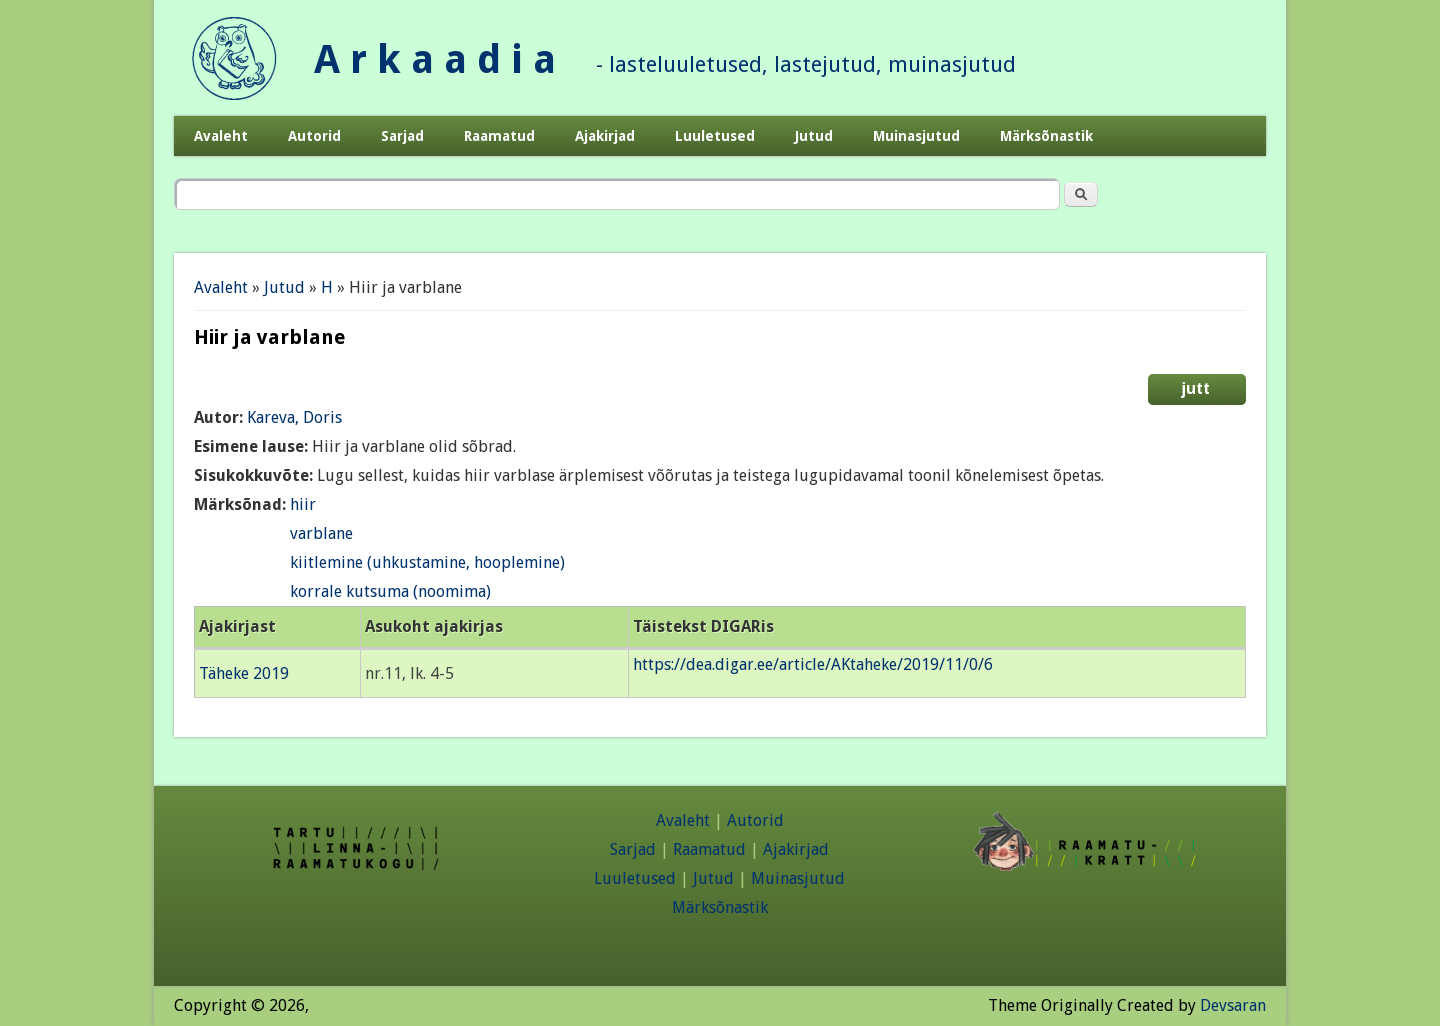 This screenshot has height=1026, width=1440. Describe the element at coordinates (390, 591) in the screenshot. I see `korrale kutsuma (noomima)` at that location.